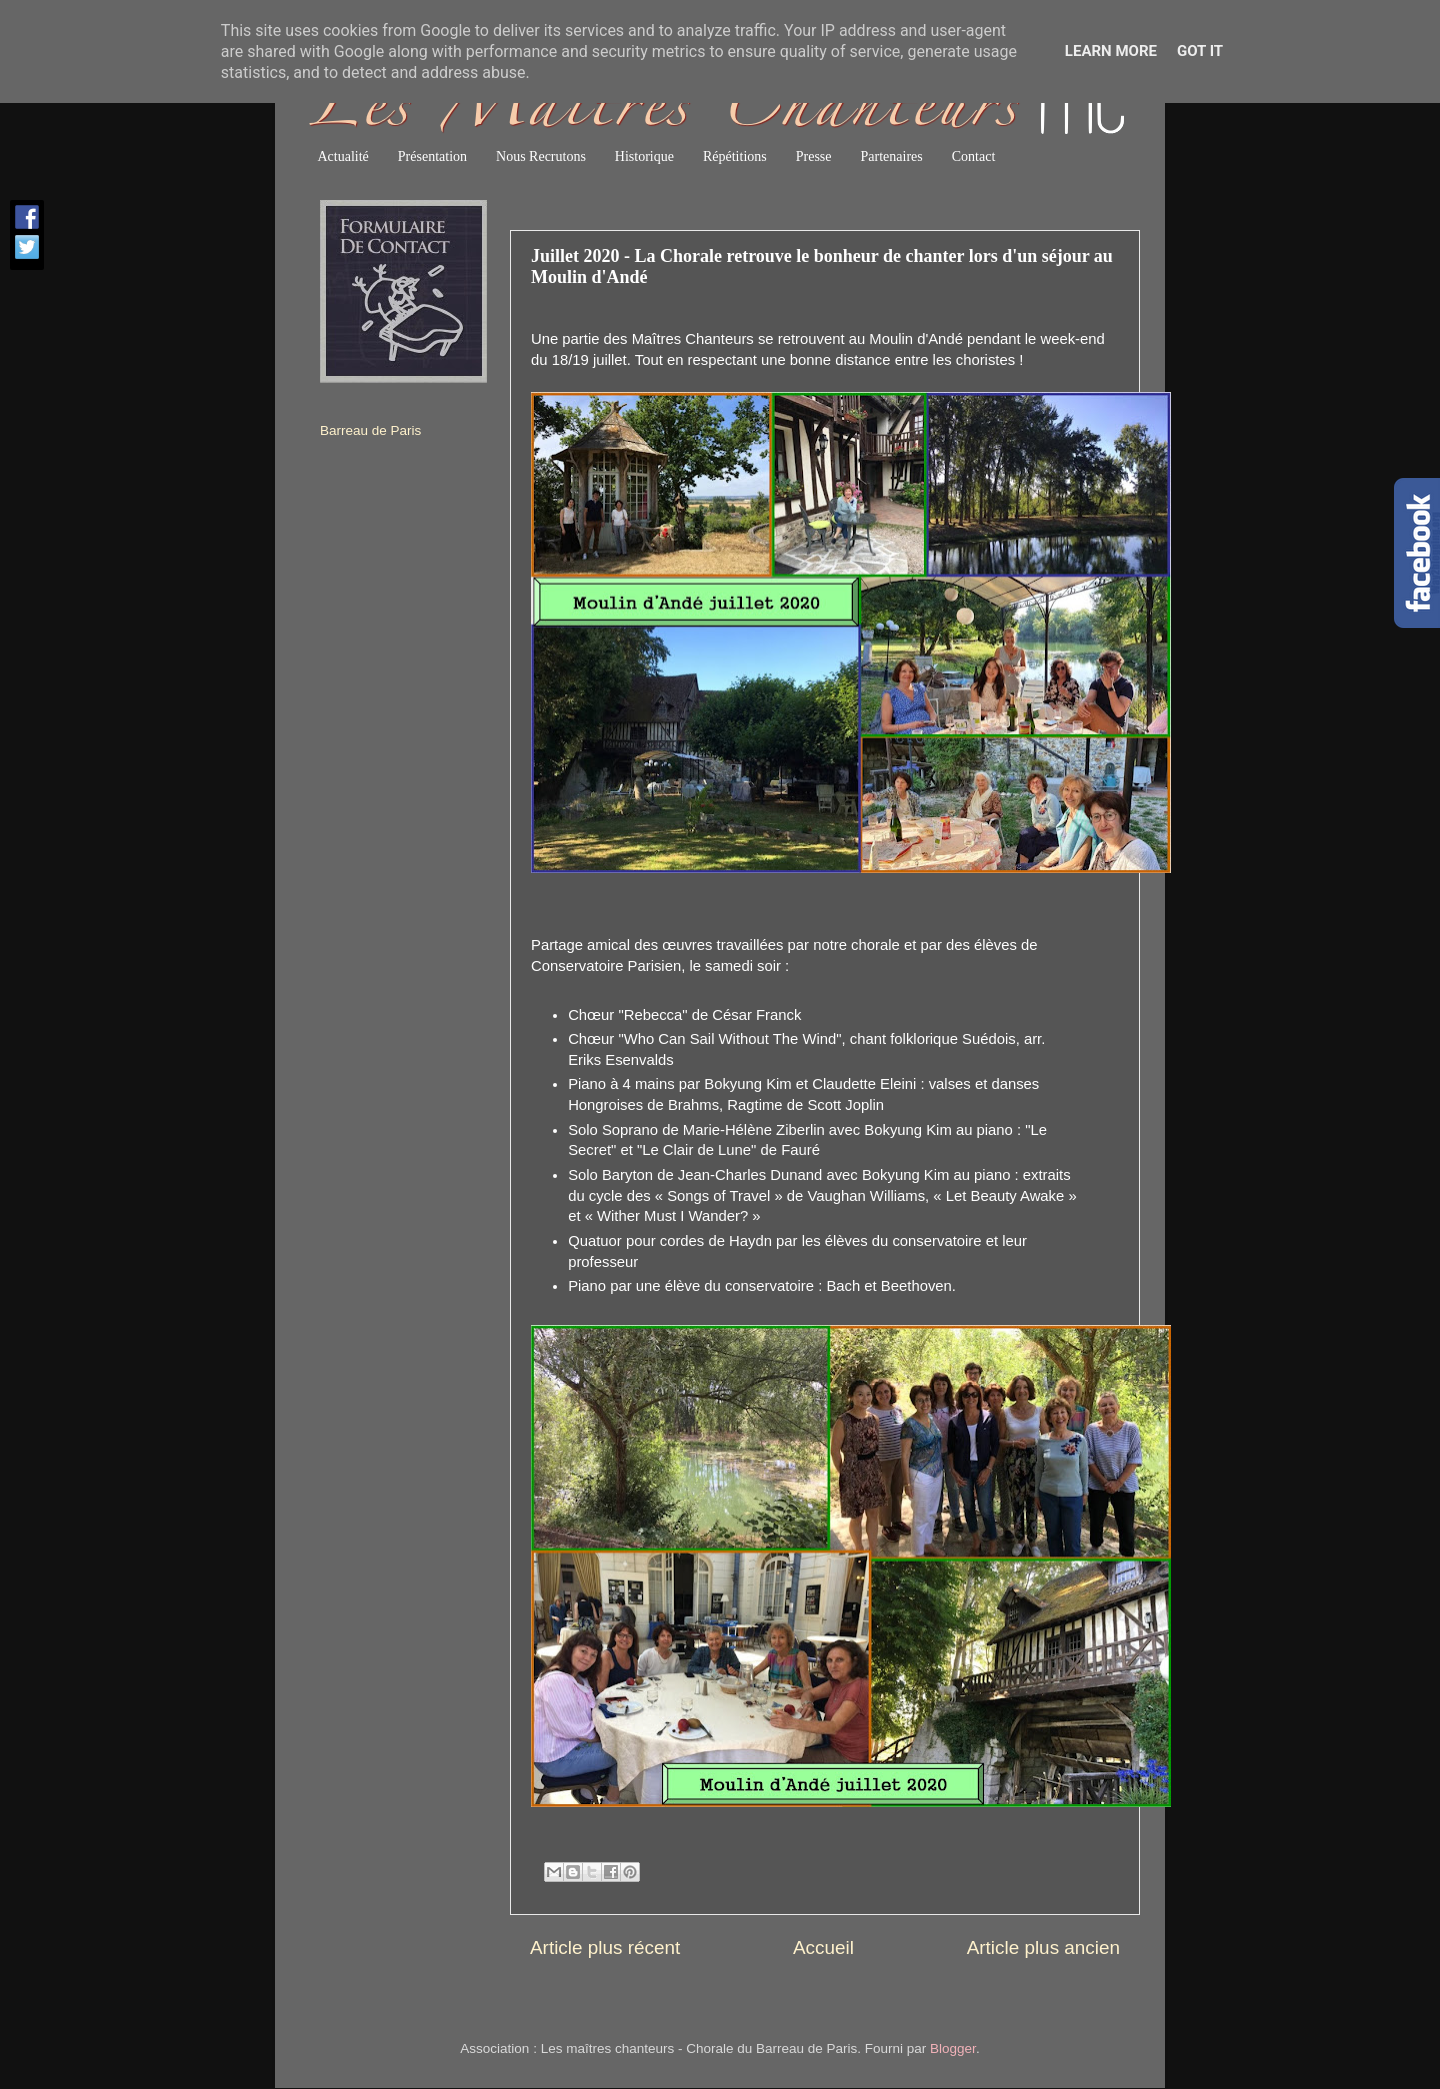 The height and width of the screenshot is (2089, 1440). Describe the element at coordinates (735, 156) in the screenshot. I see `Répétitions` at that location.